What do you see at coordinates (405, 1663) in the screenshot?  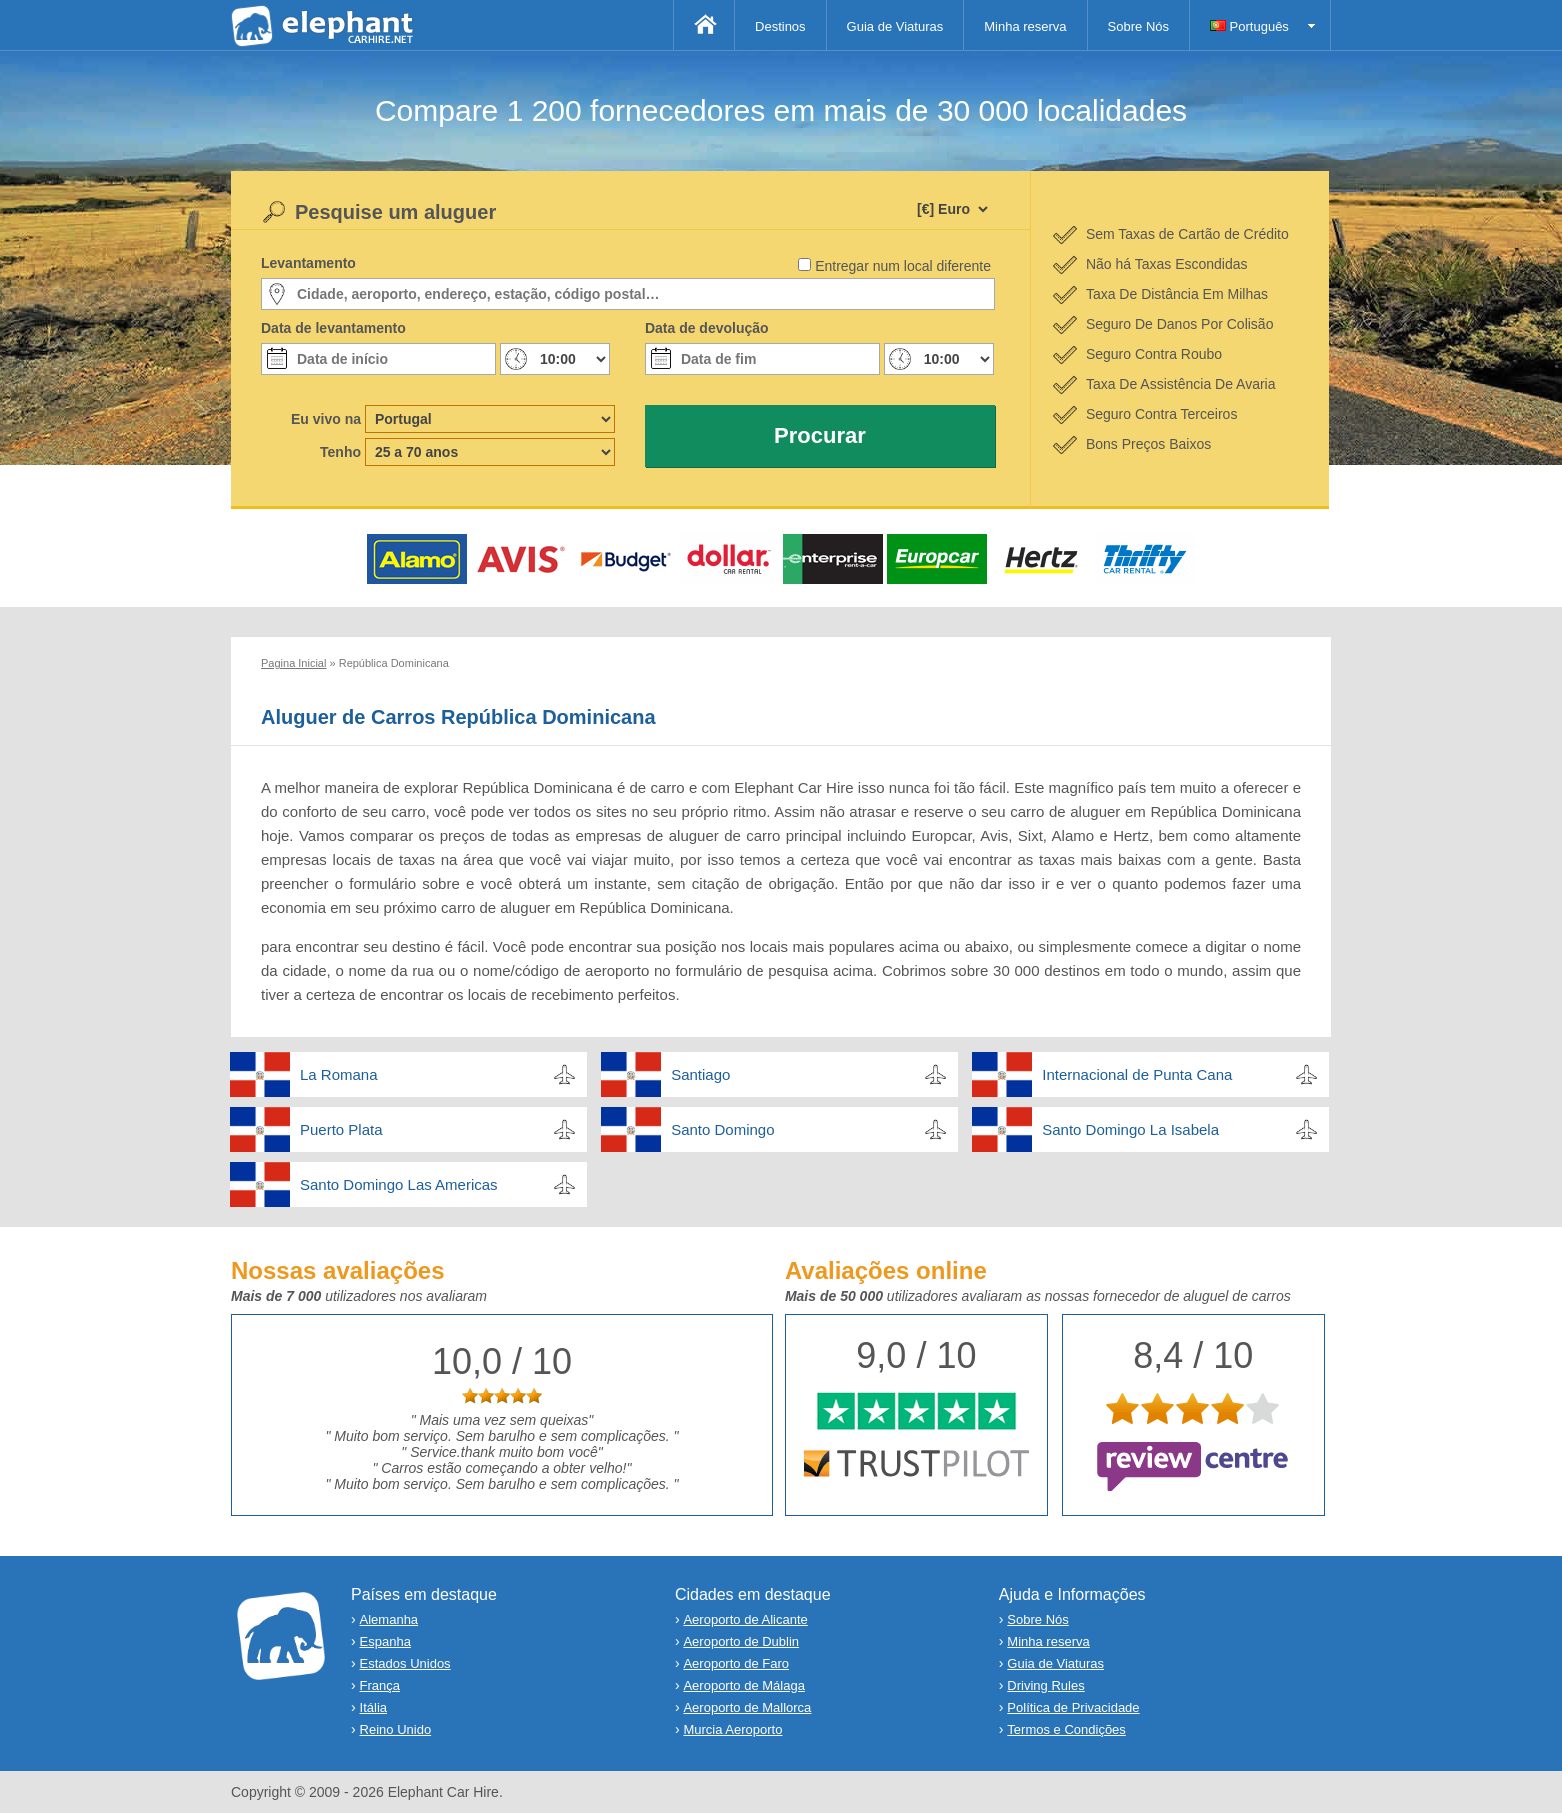 I see `Estados Unidos` at bounding box center [405, 1663].